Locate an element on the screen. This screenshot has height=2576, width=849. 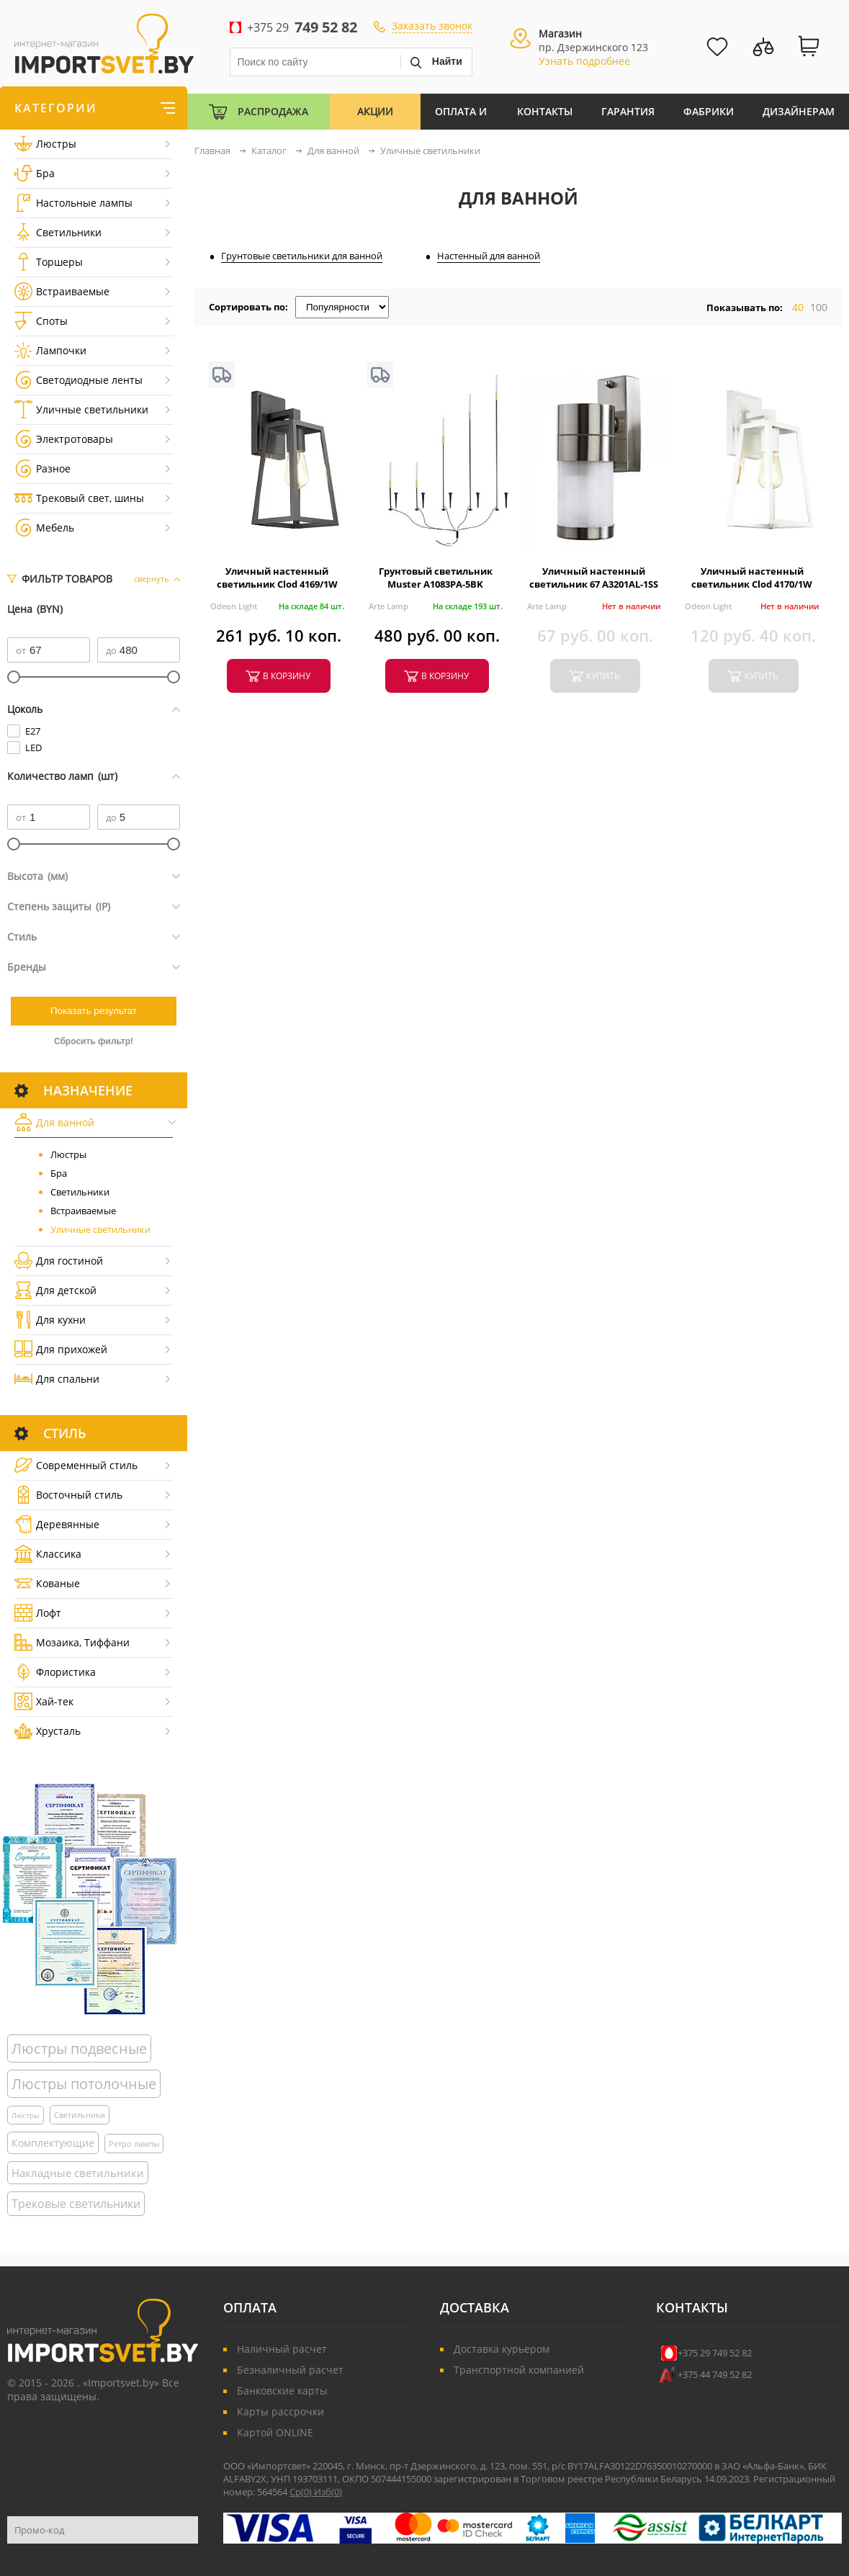
Торшеры is located at coordinates (48, 262).